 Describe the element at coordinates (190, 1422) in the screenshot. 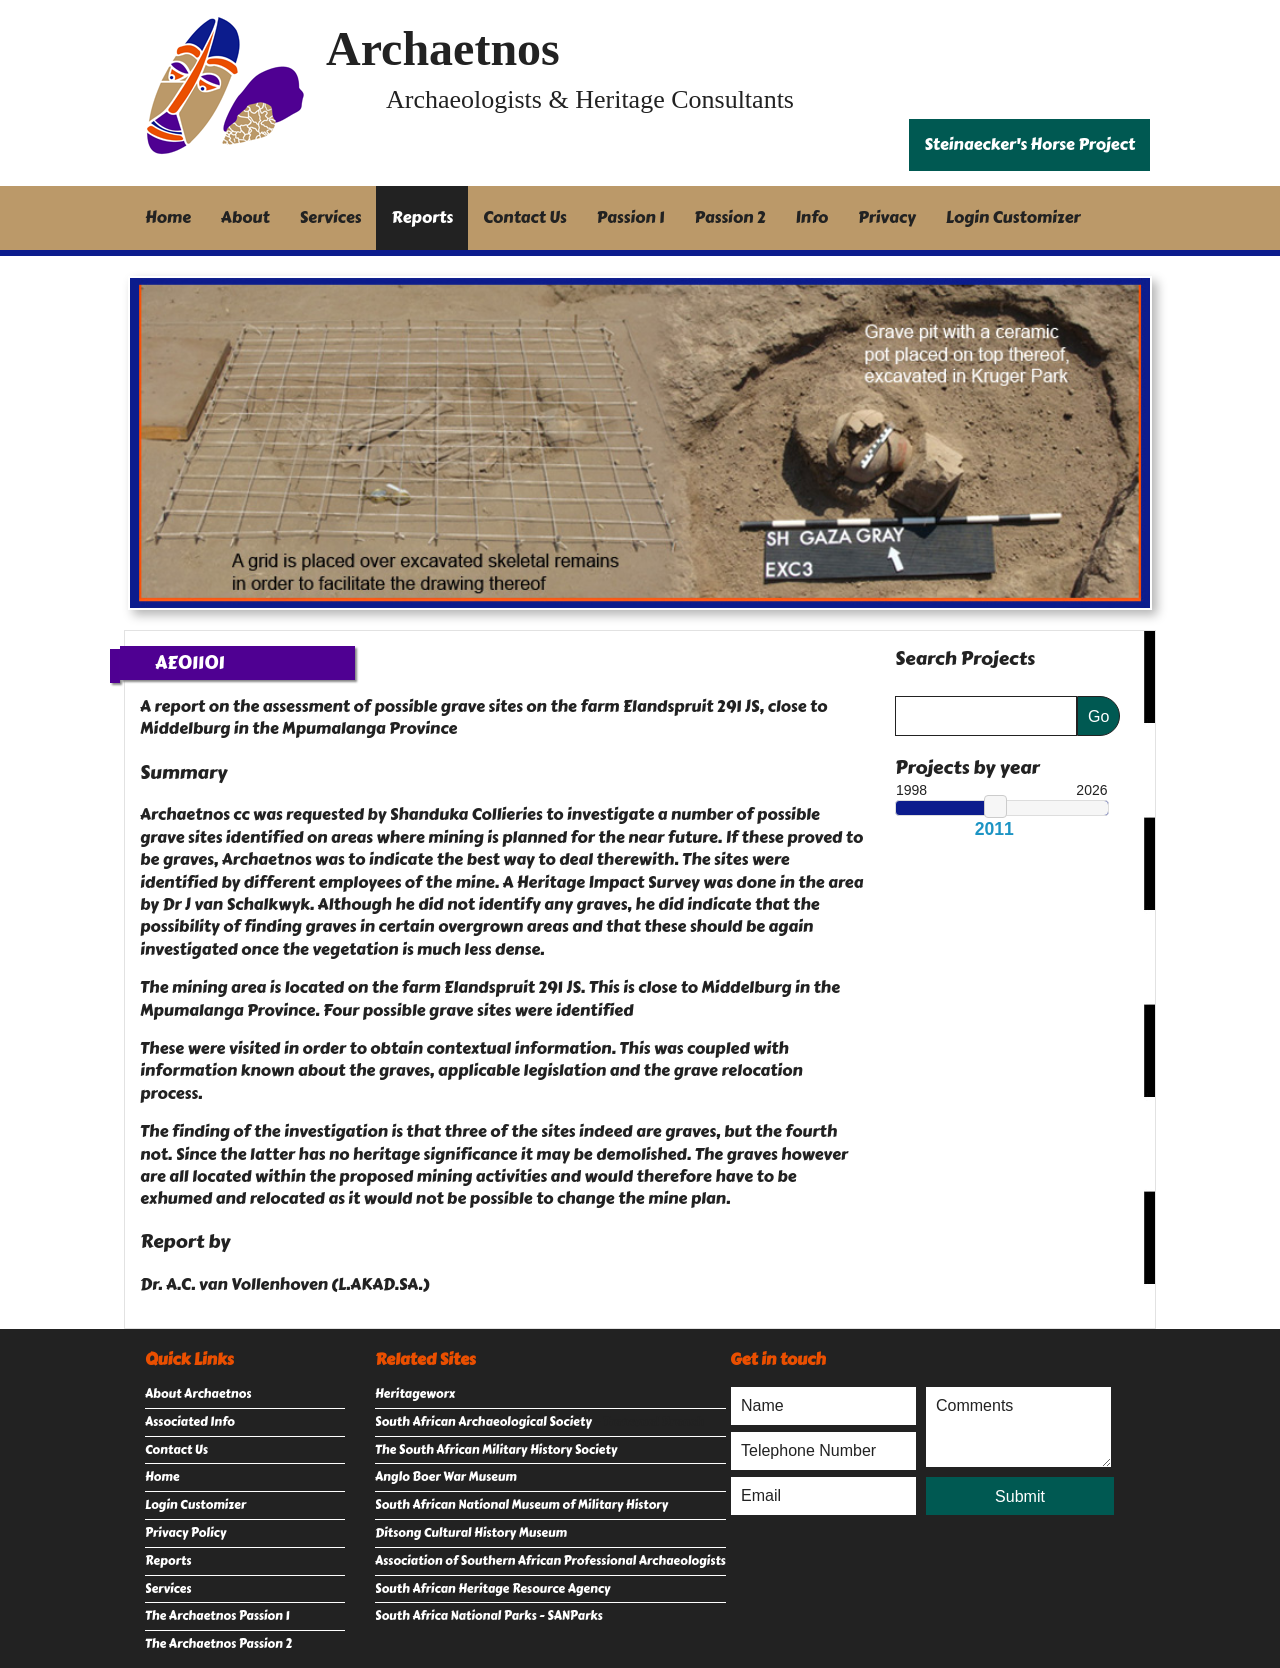

I see `Associated Info` at that location.